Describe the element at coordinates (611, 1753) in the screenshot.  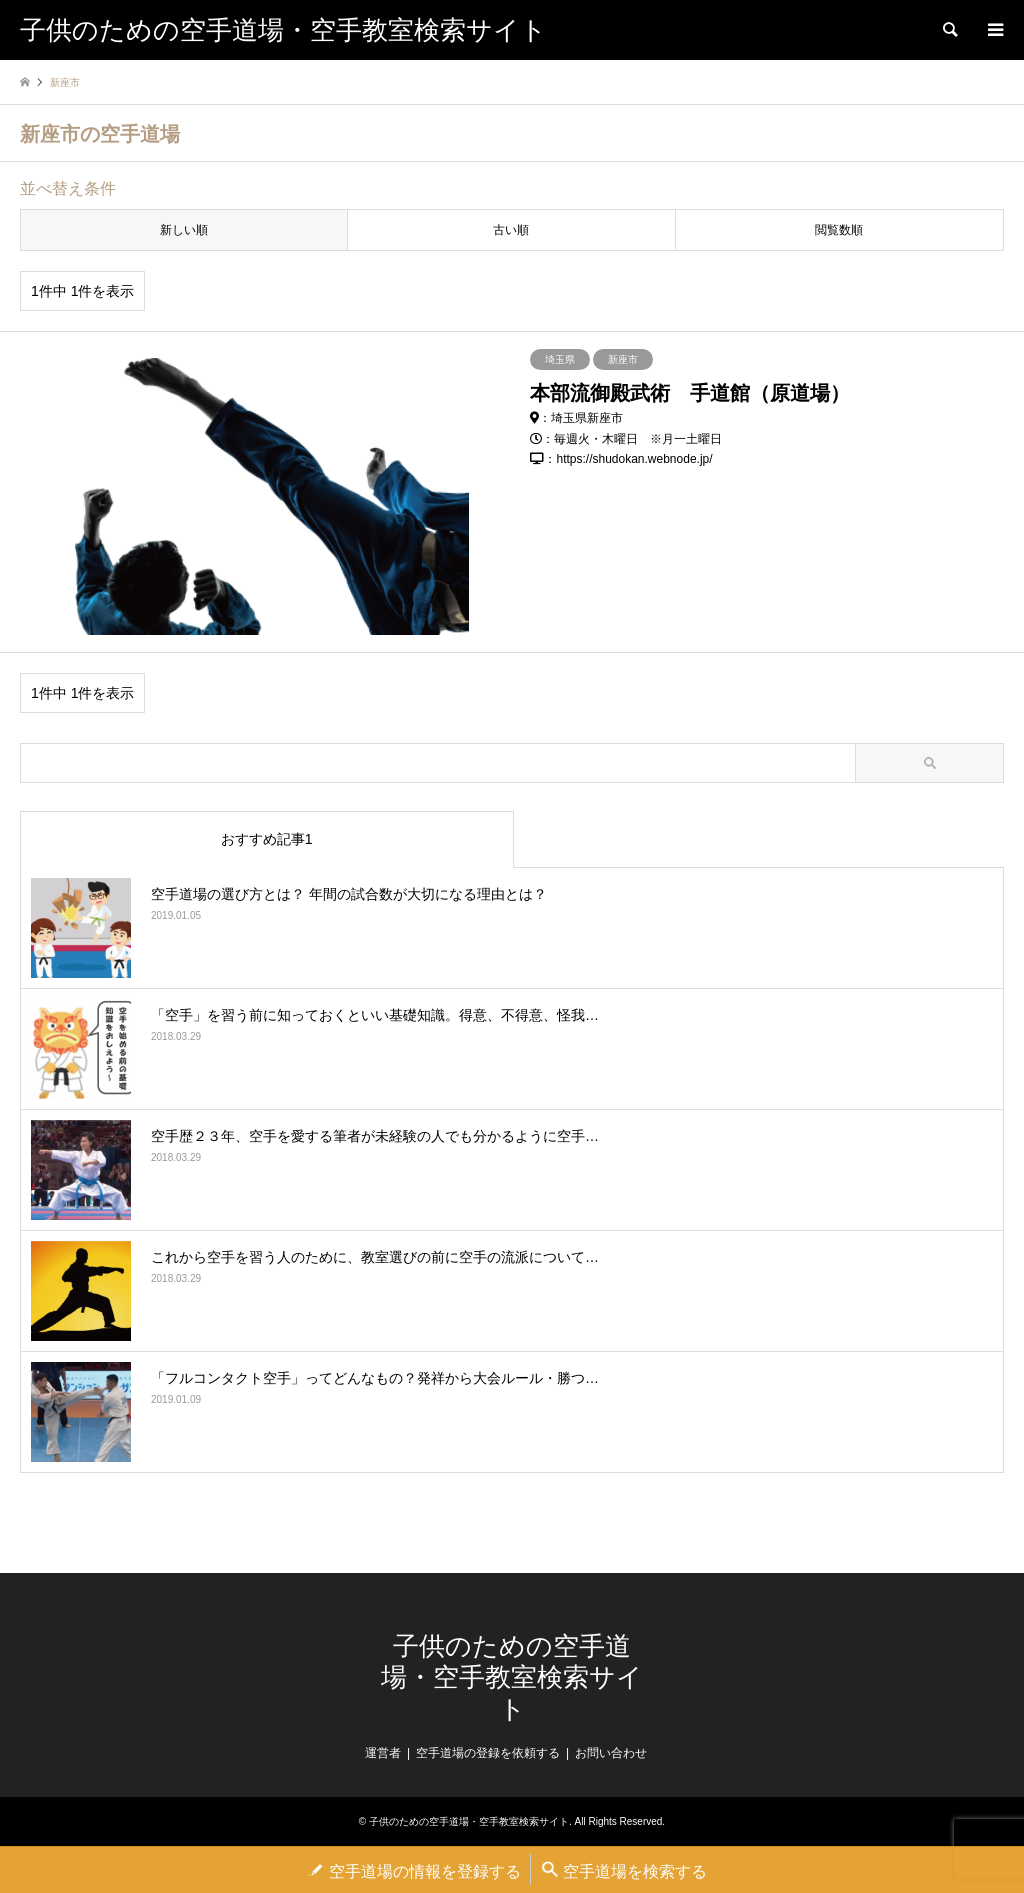
I see `お問い合わせ` at that location.